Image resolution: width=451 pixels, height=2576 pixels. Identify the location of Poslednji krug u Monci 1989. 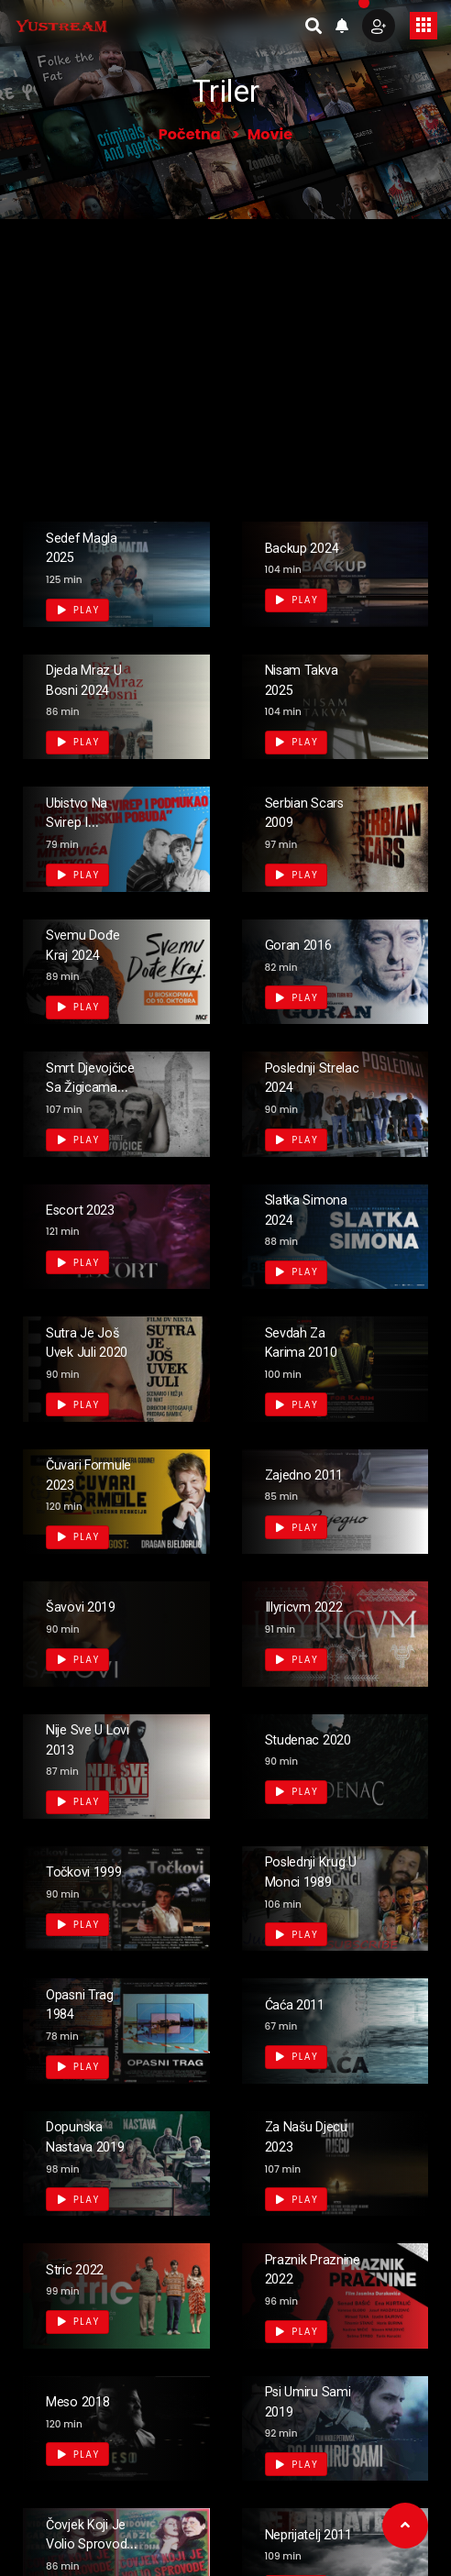
(311, 1880).